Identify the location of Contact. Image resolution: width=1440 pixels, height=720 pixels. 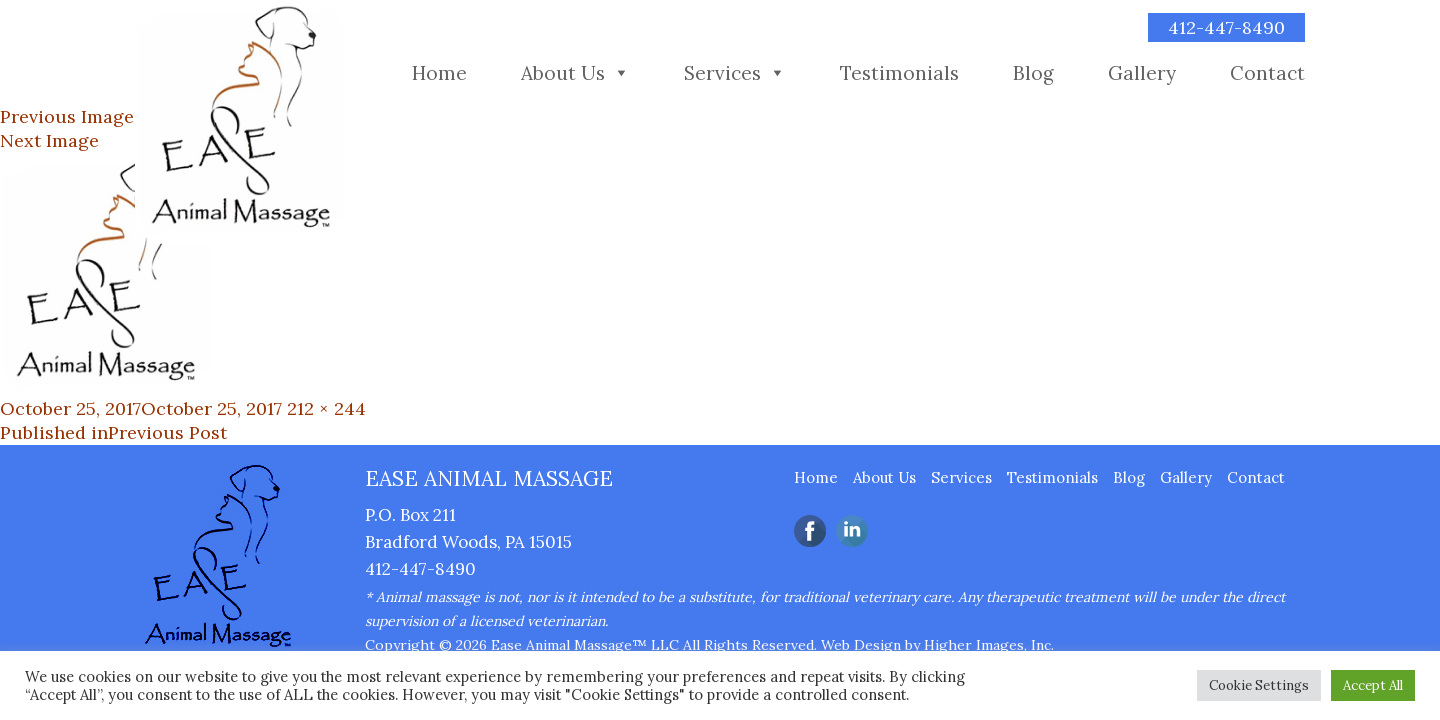
(1267, 73).